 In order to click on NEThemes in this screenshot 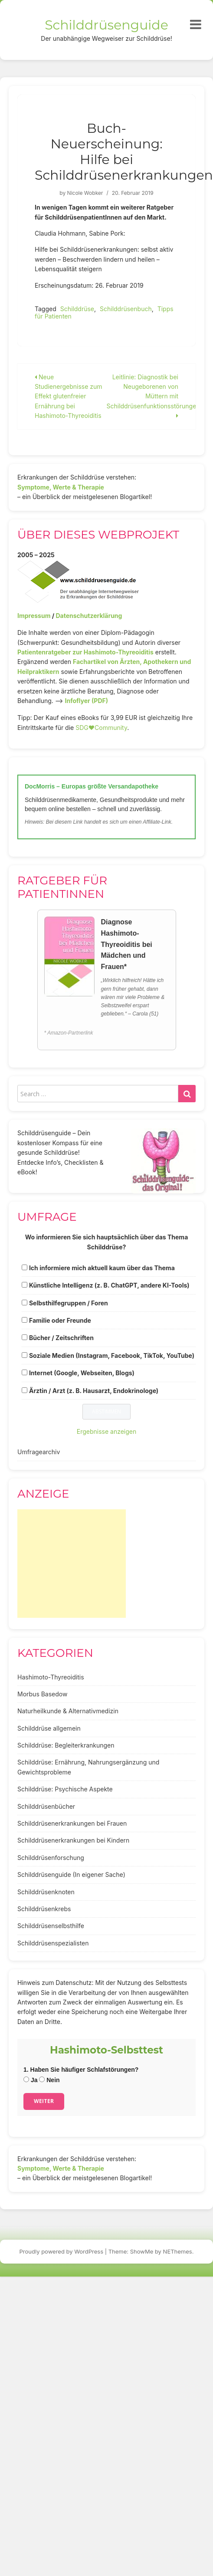, I will do `click(177, 2251)`.